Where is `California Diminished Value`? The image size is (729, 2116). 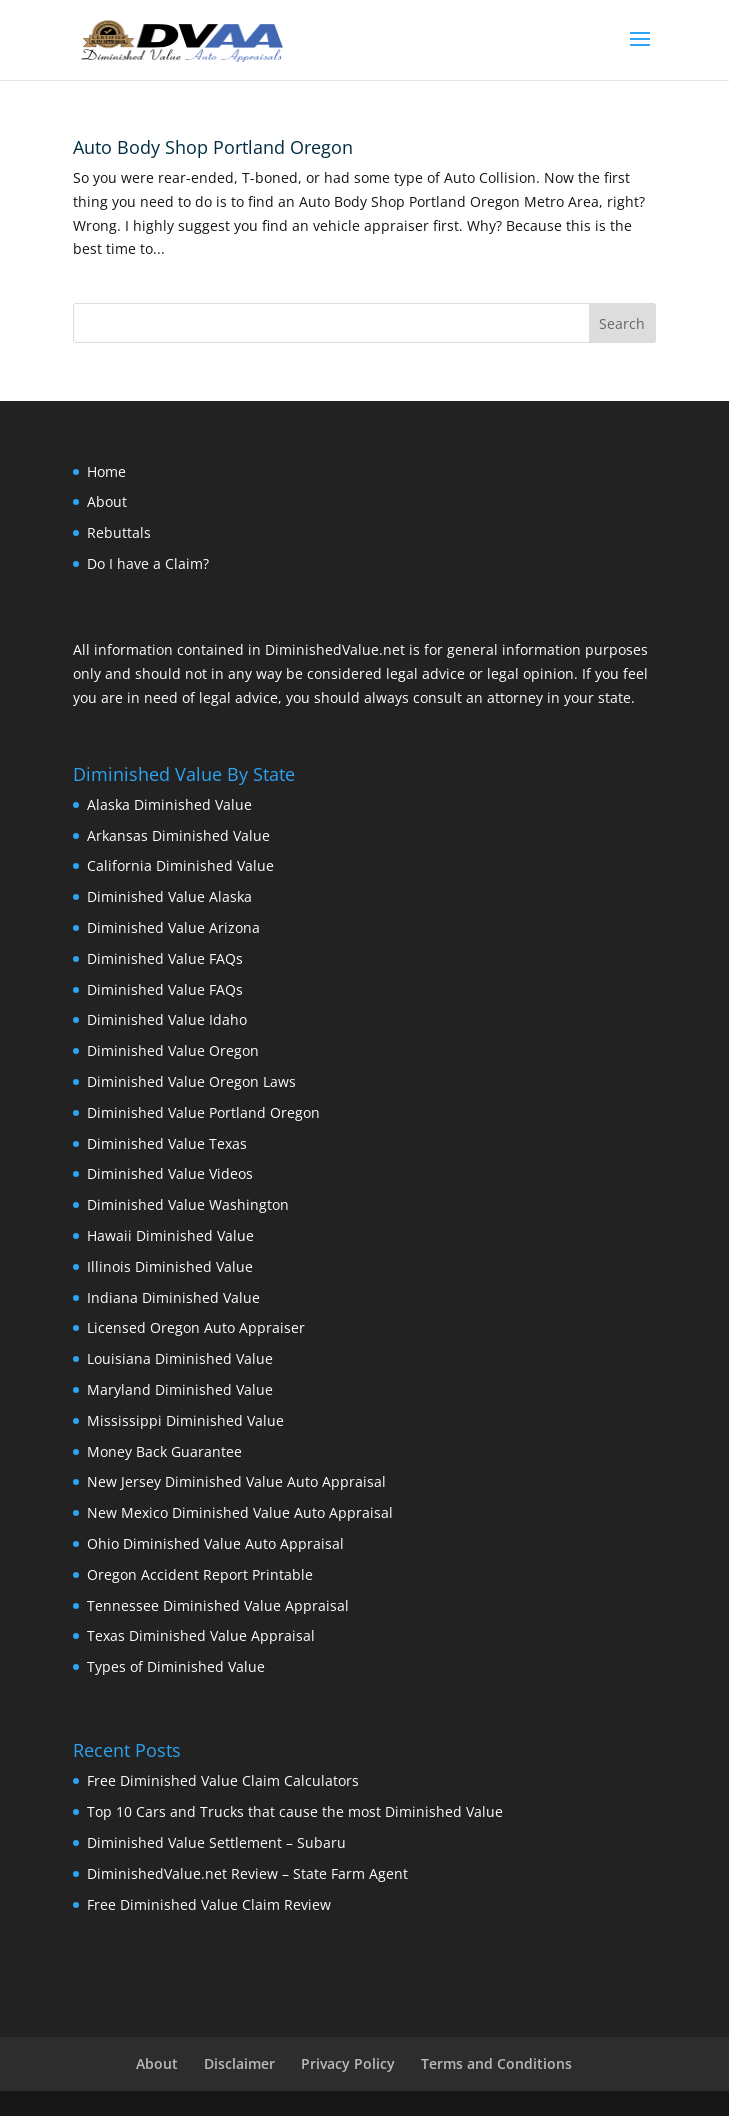
California Diminished Value is located at coordinates (180, 865).